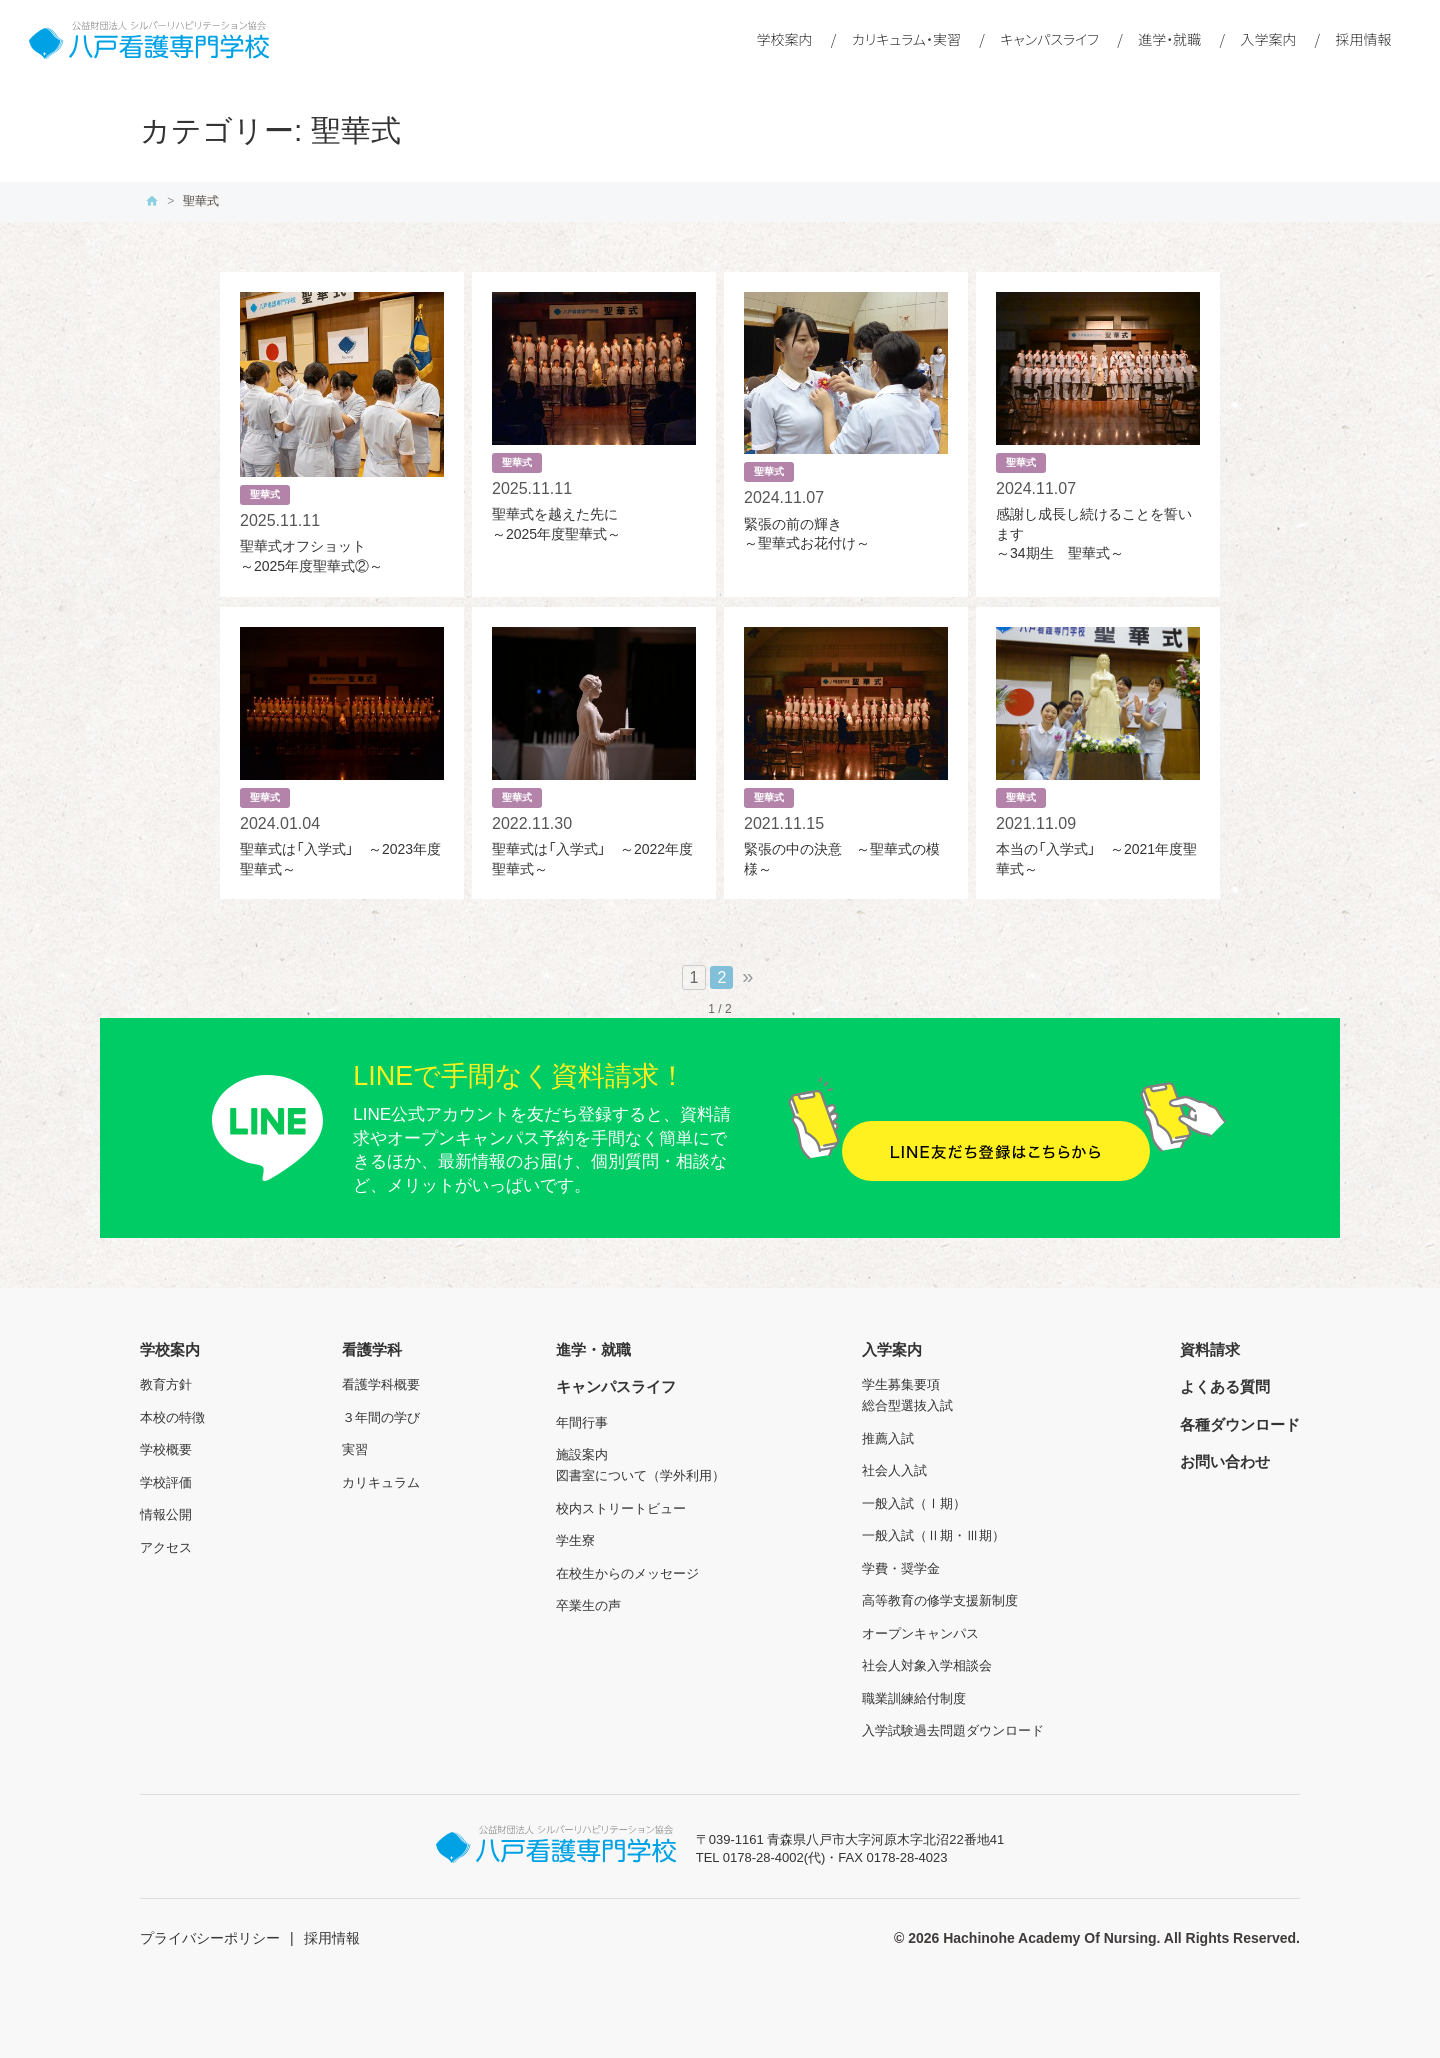  I want to click on 一般入試（Ⅰ期）, so click(914, 1503).